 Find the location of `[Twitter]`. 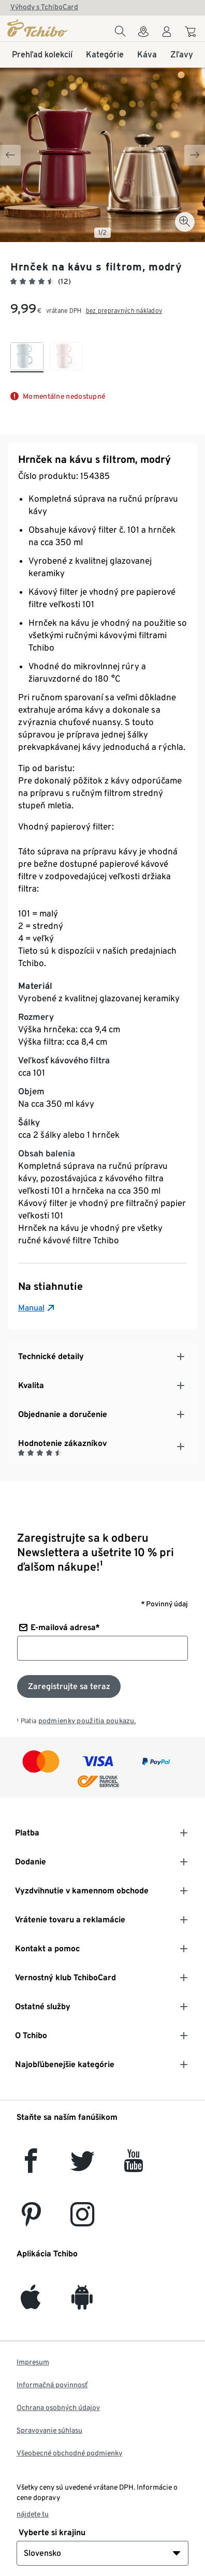

[Twitter] is located at coordinates (82, 2166).